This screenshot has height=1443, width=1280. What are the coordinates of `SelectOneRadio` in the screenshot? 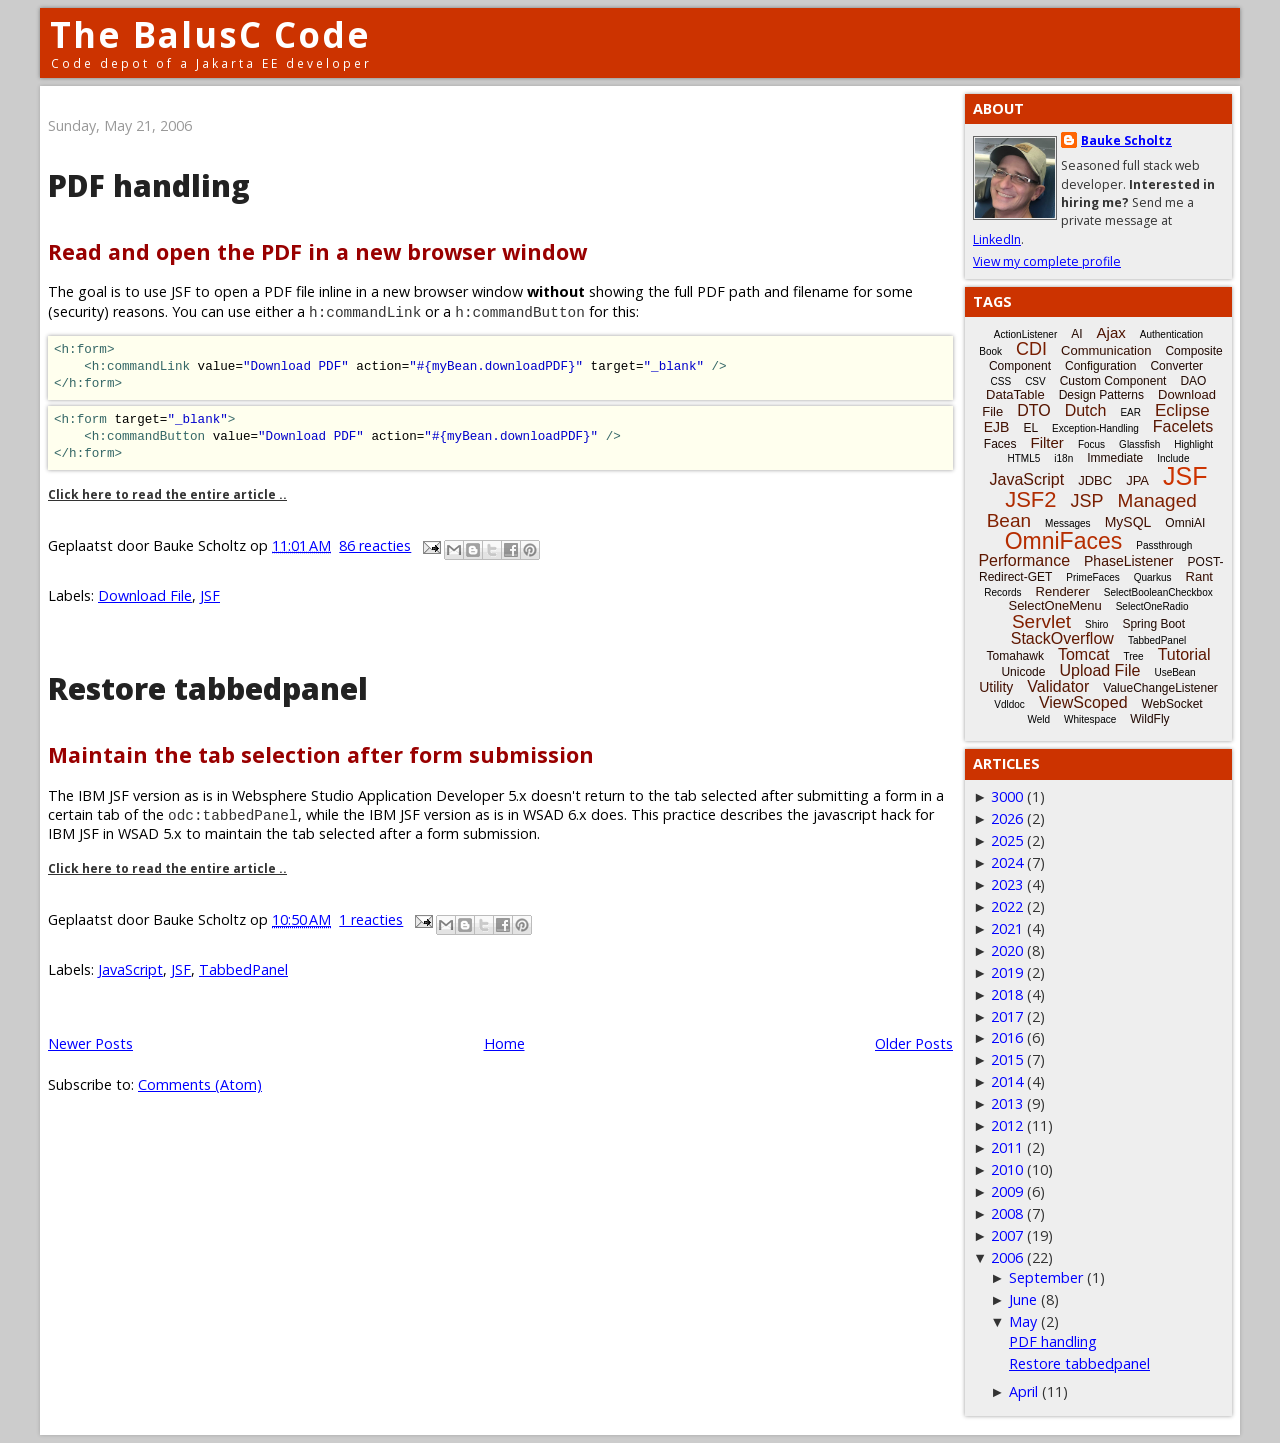 It's located at (1152, 606).